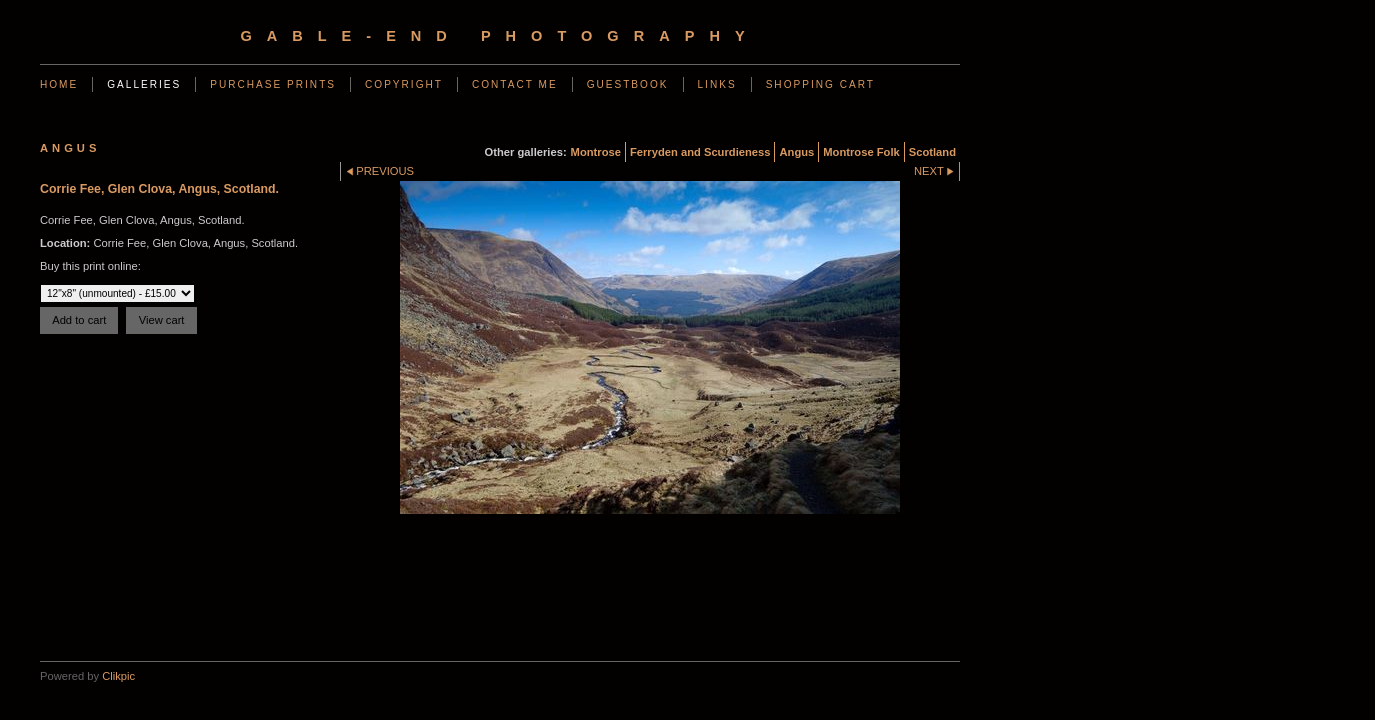 The width and height of the screenshot is (1375, 720). I want to click on Montrose, so click(596, 152).